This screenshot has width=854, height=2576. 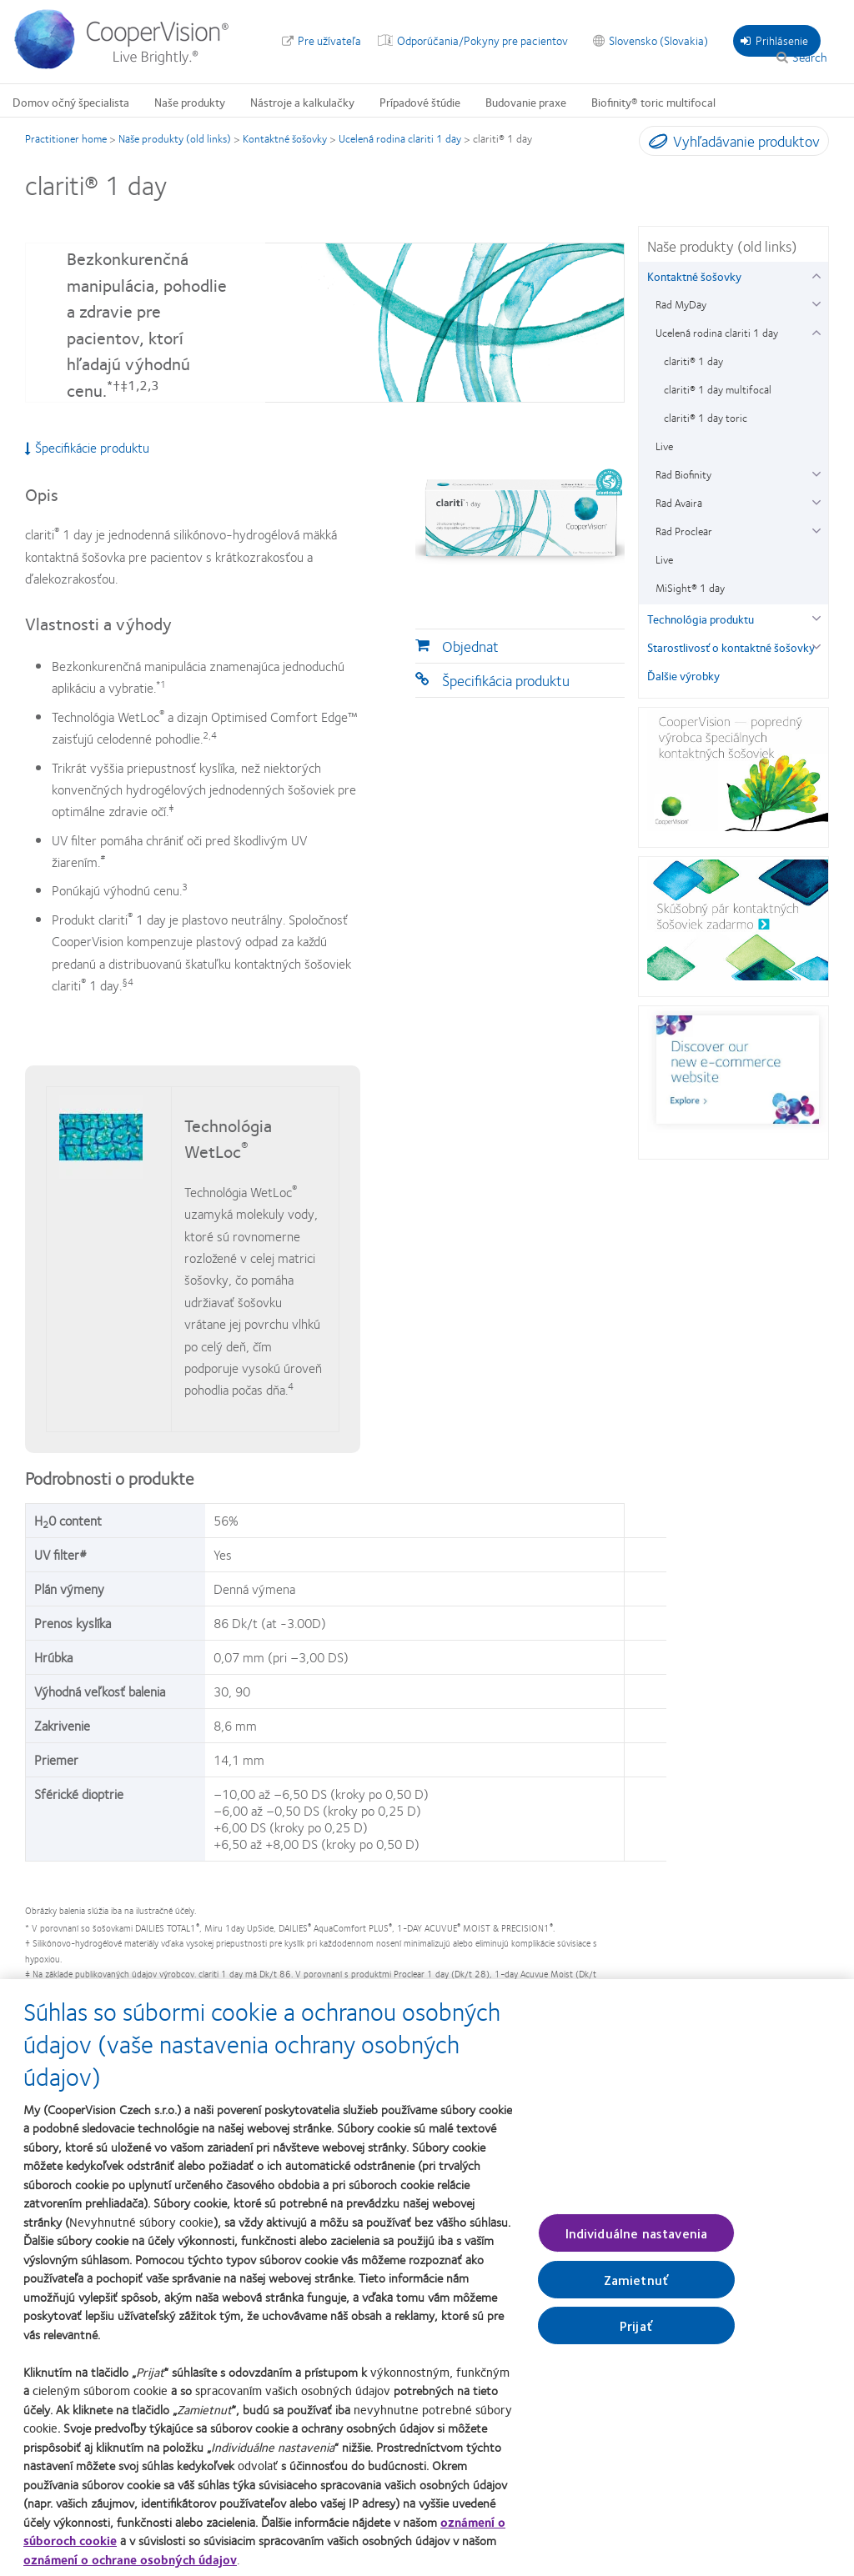 What do you see at coordinates (302, 102) in the screenshot?
I see `Nástroje a kalkulačky [Nástroje a kalkulačky, main menu]` at bounding box center [302, 102].